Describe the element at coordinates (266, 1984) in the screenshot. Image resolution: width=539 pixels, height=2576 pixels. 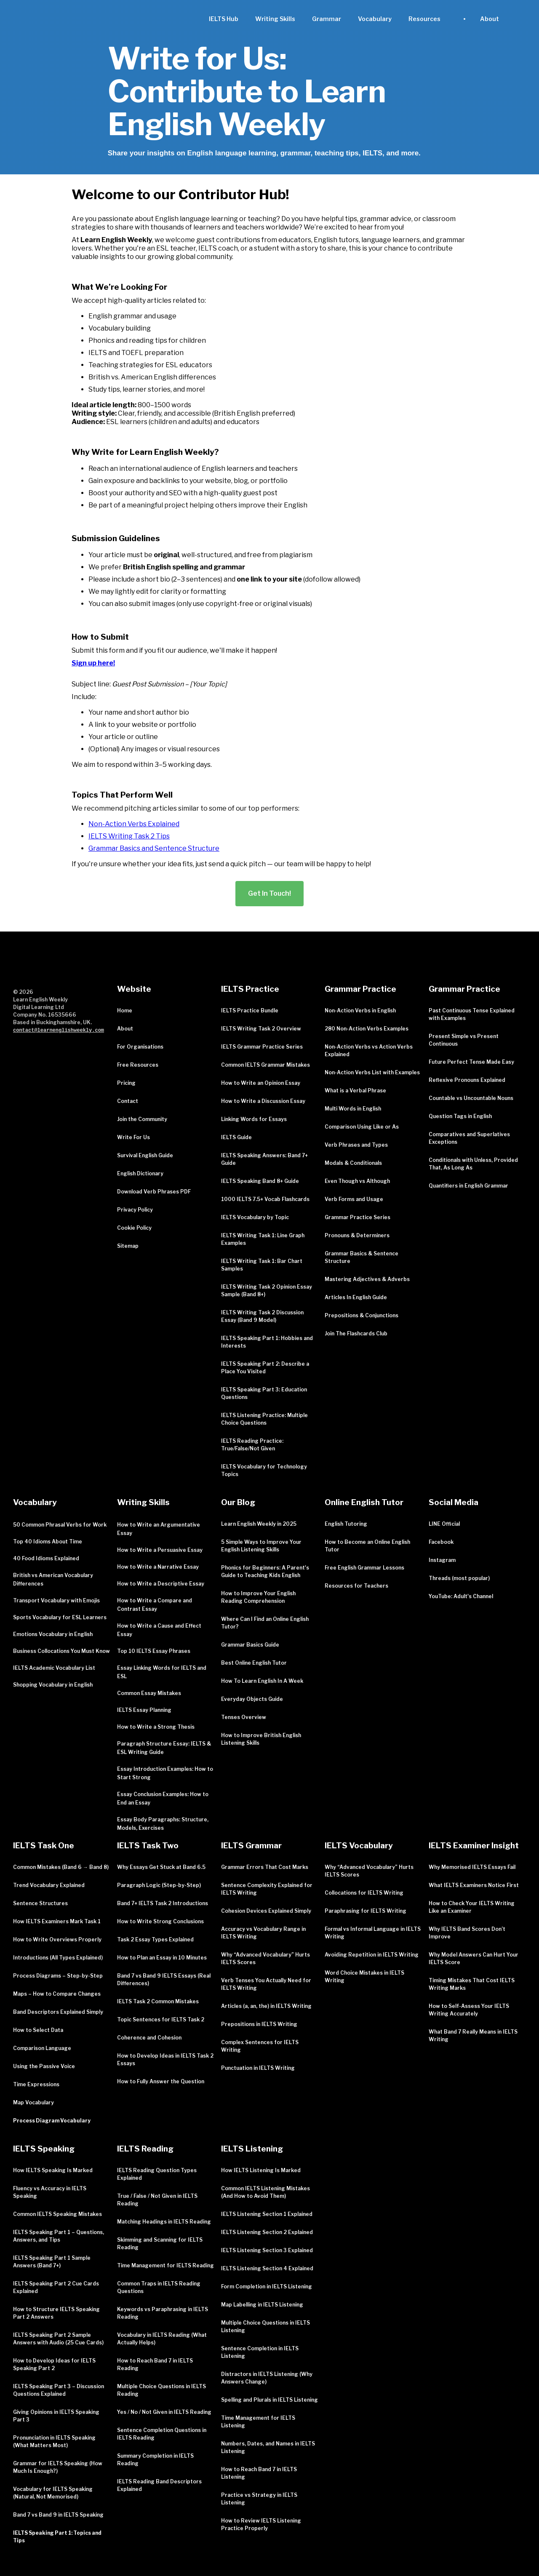
I see `Verb Tenses You Actually Need for IELTS Writing` at that location.